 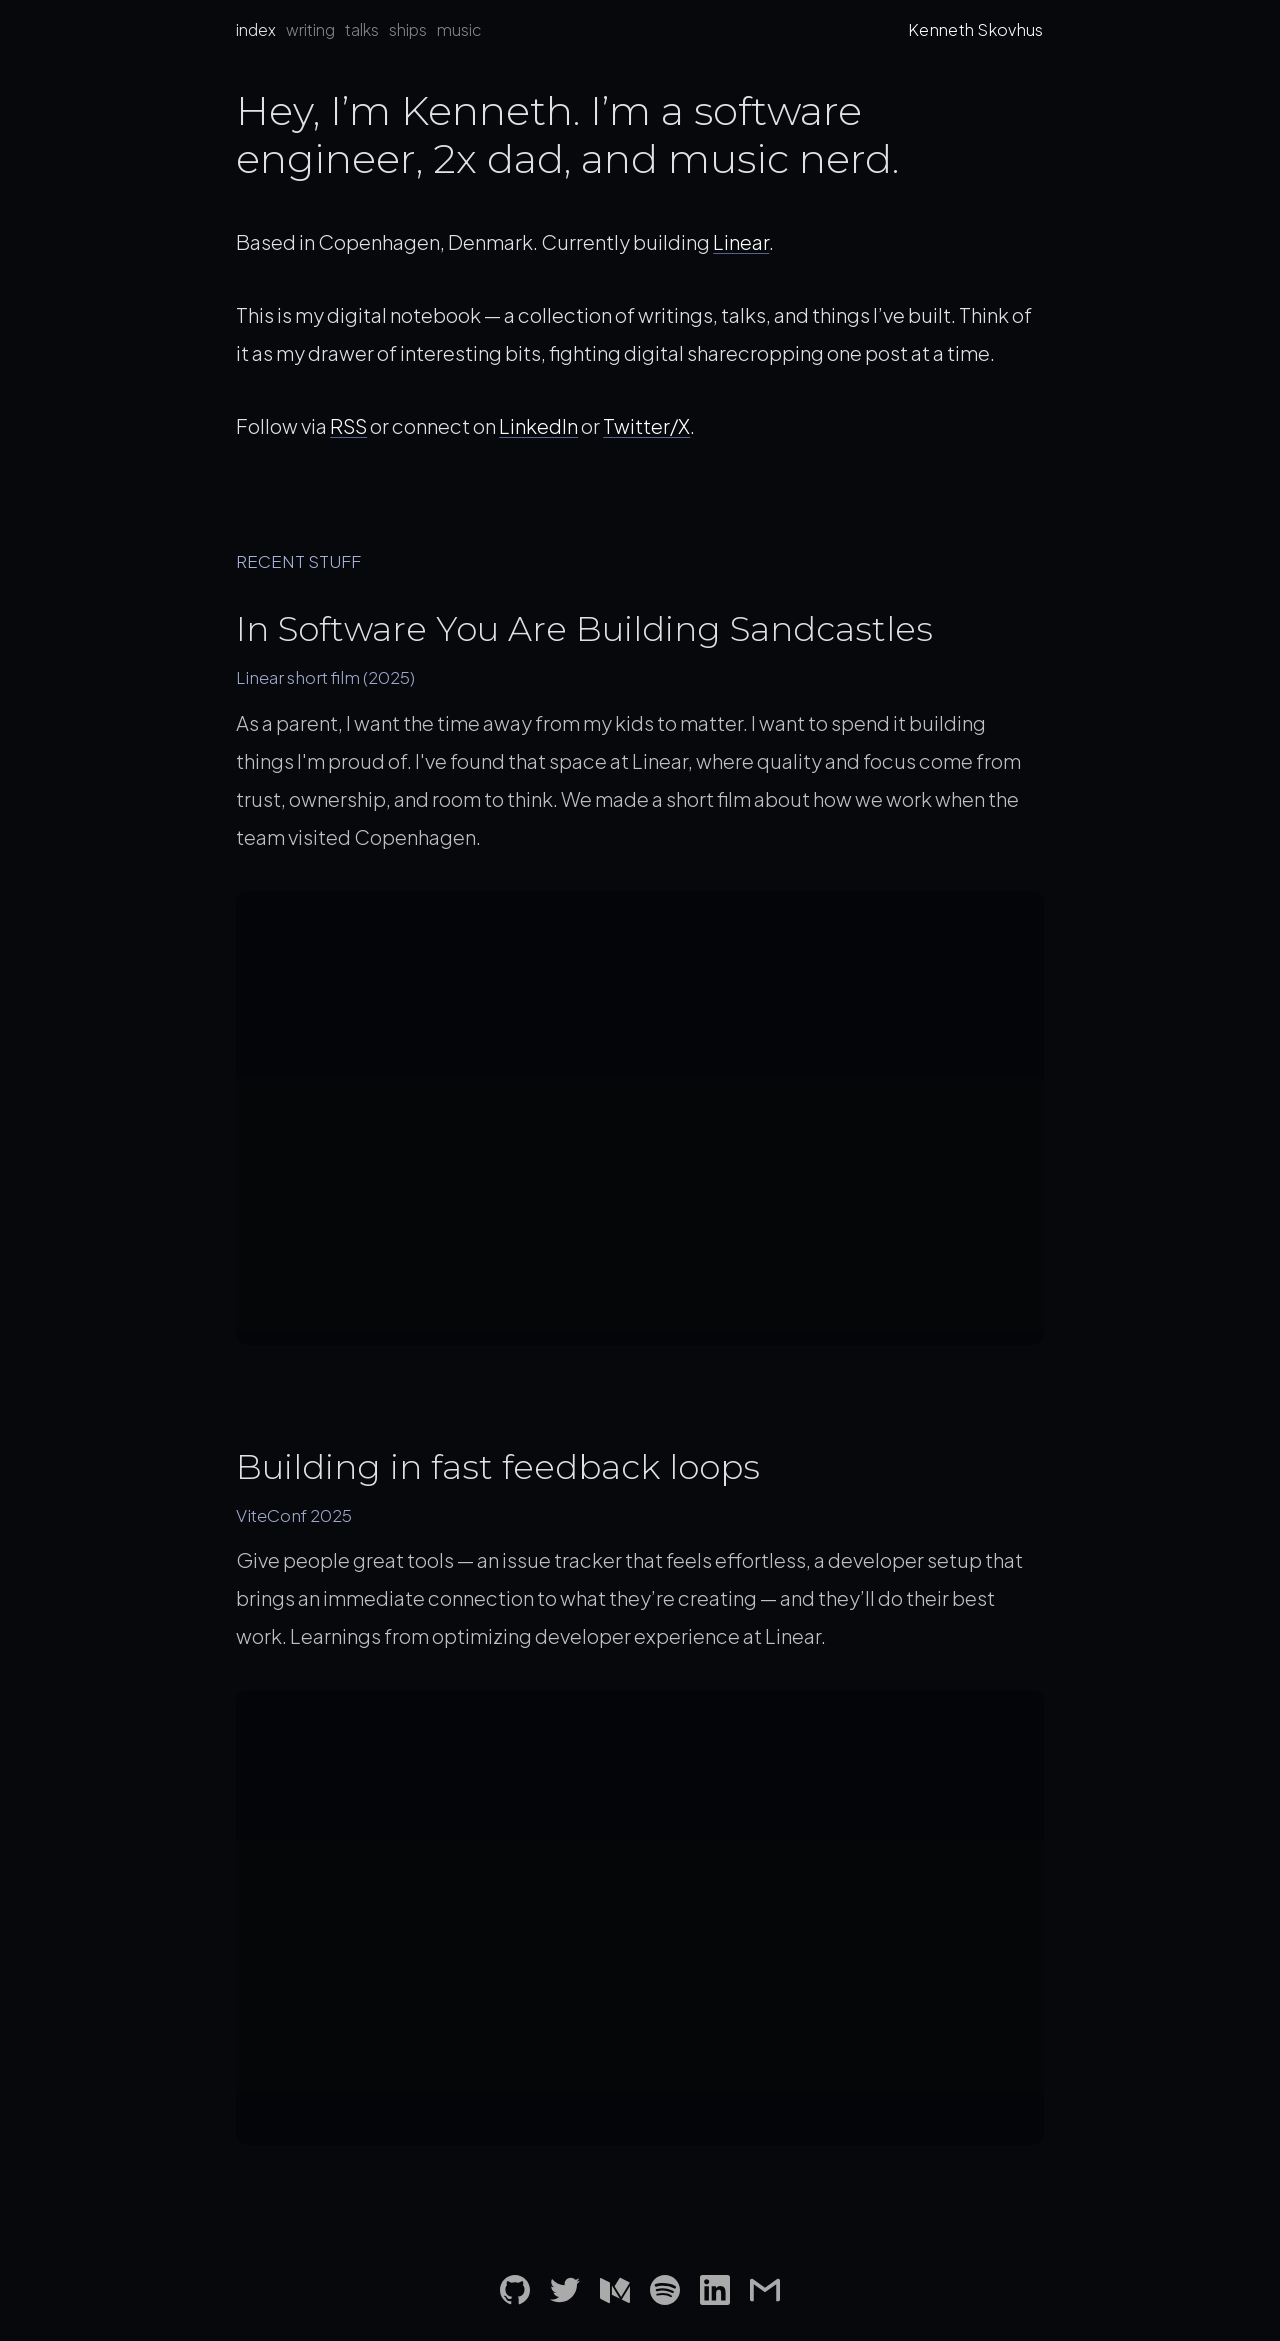 I want to click on index, so click(x=256, y=29).